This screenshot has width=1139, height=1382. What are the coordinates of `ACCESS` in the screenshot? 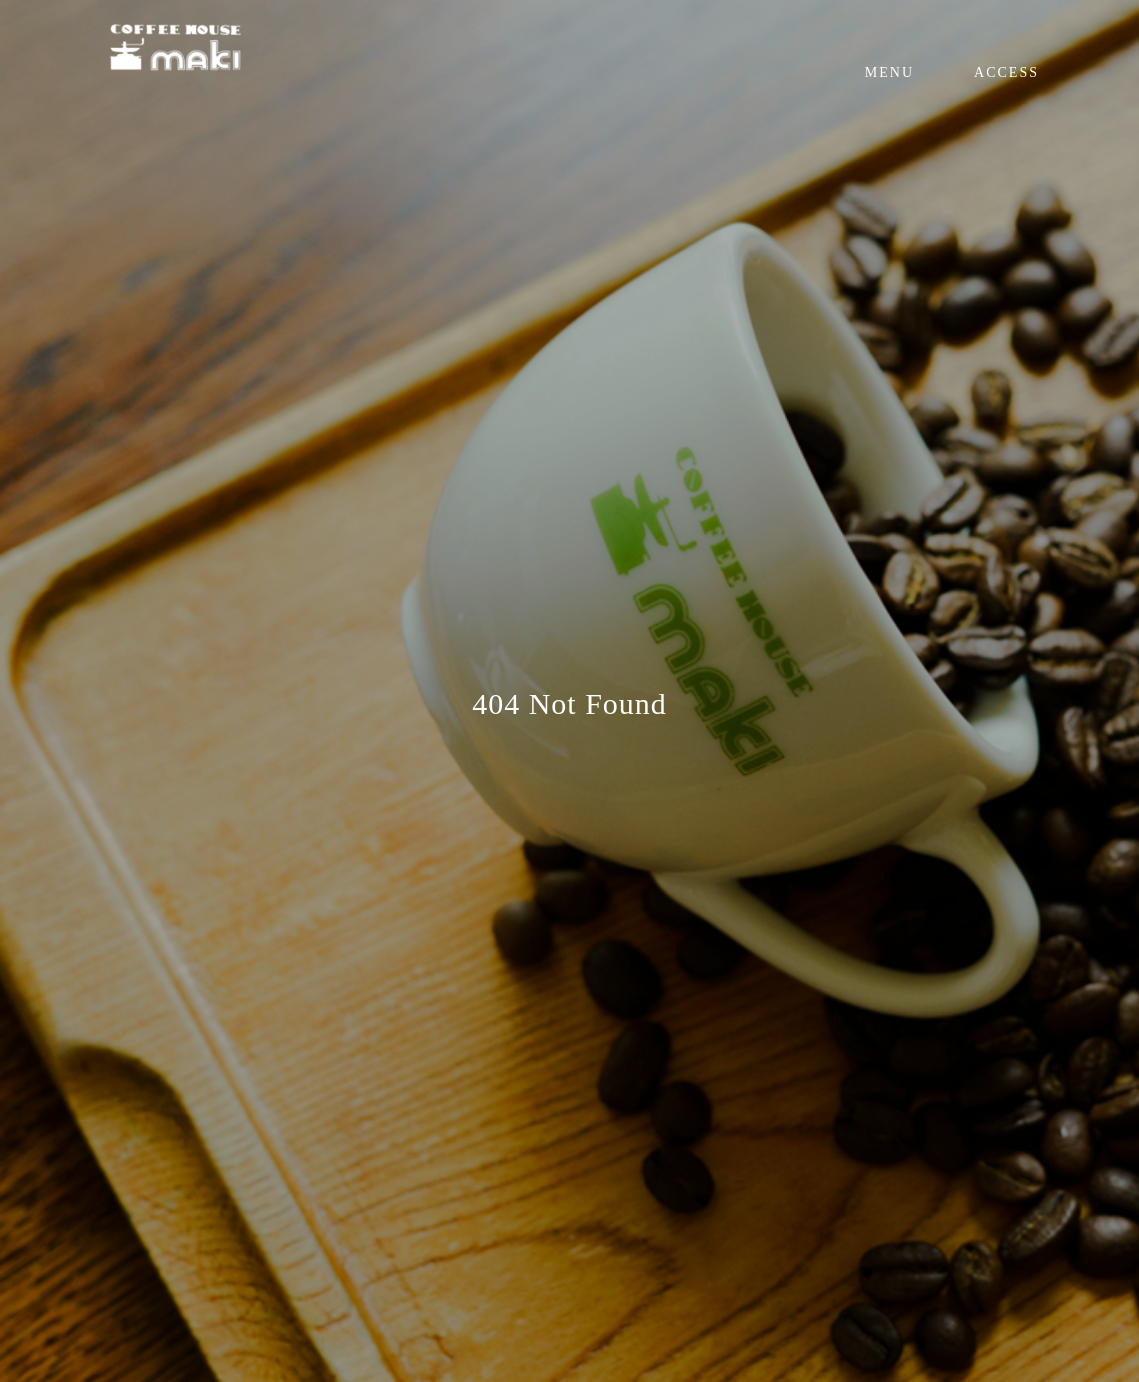 It's located at (1006, 72).